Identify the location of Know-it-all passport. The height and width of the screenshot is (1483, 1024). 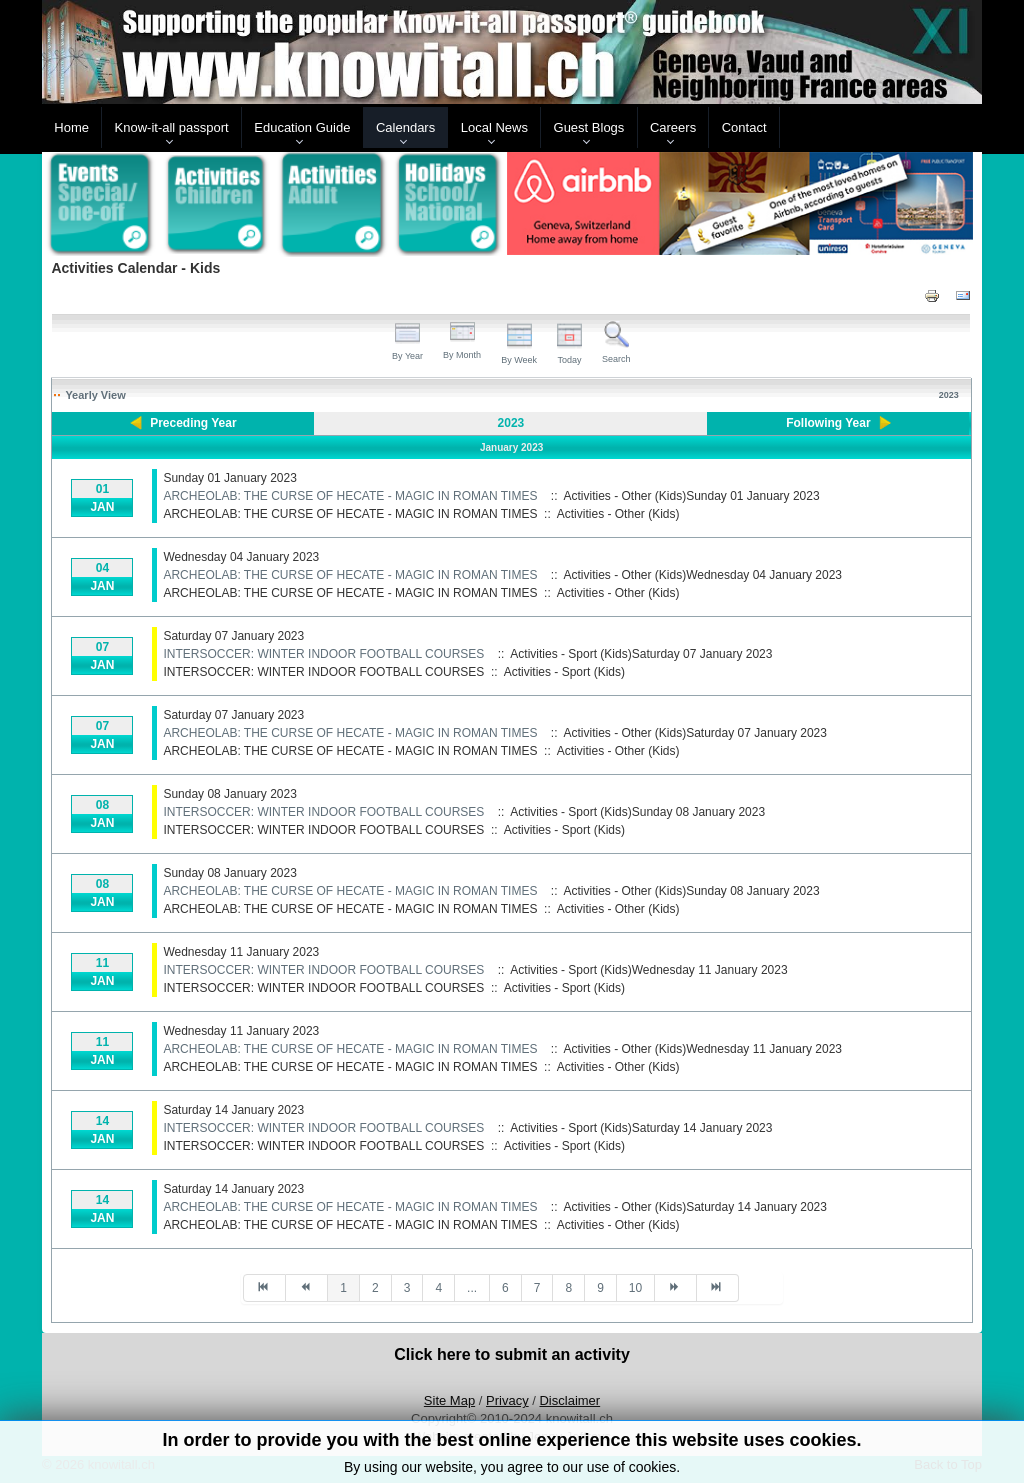
(172, 127).